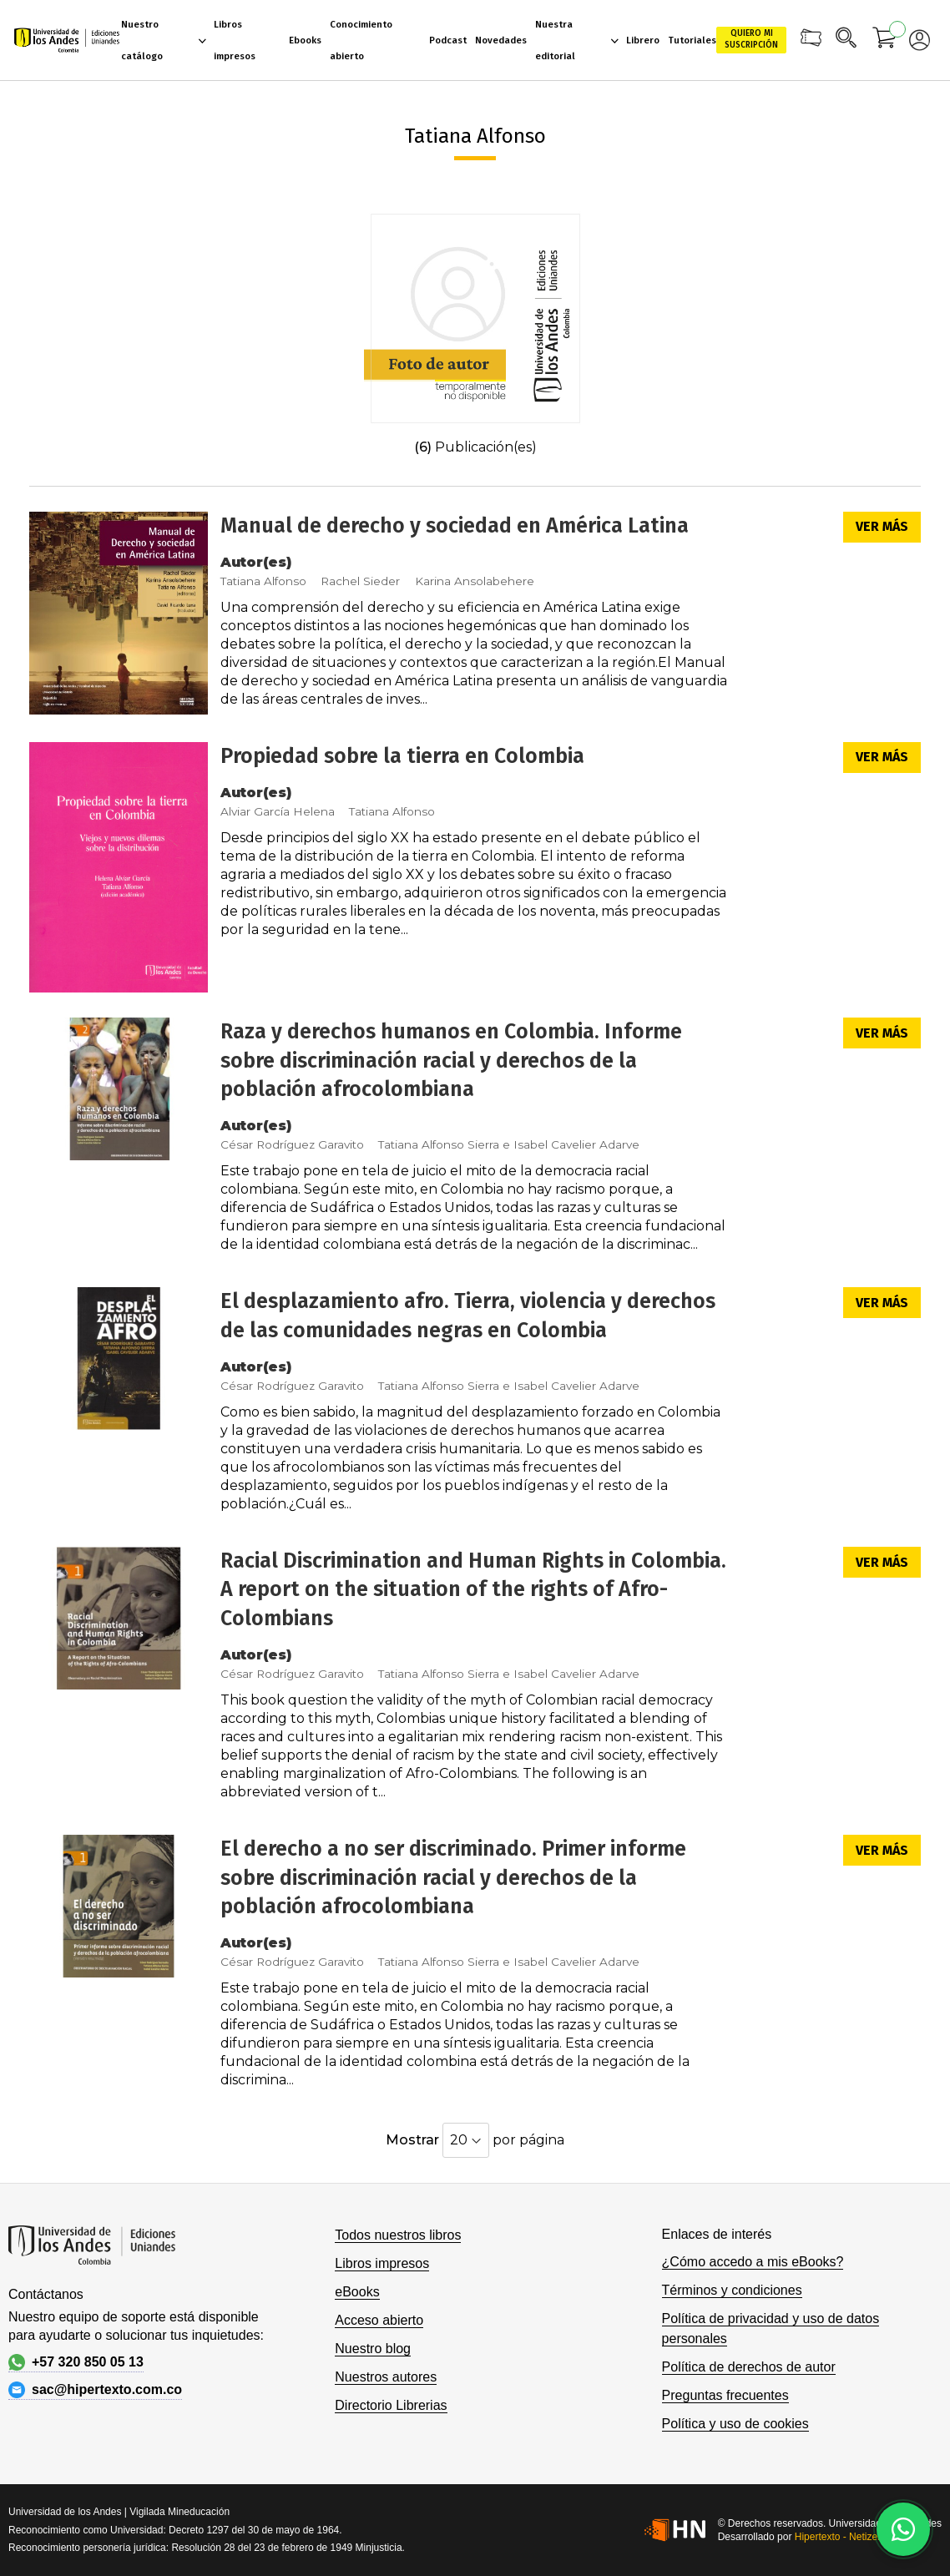 This screenshot has height=2576, width=950. Describe the element at coordinates (373, 2348) in the screenshot. I see `Nuestro blog` at that location.